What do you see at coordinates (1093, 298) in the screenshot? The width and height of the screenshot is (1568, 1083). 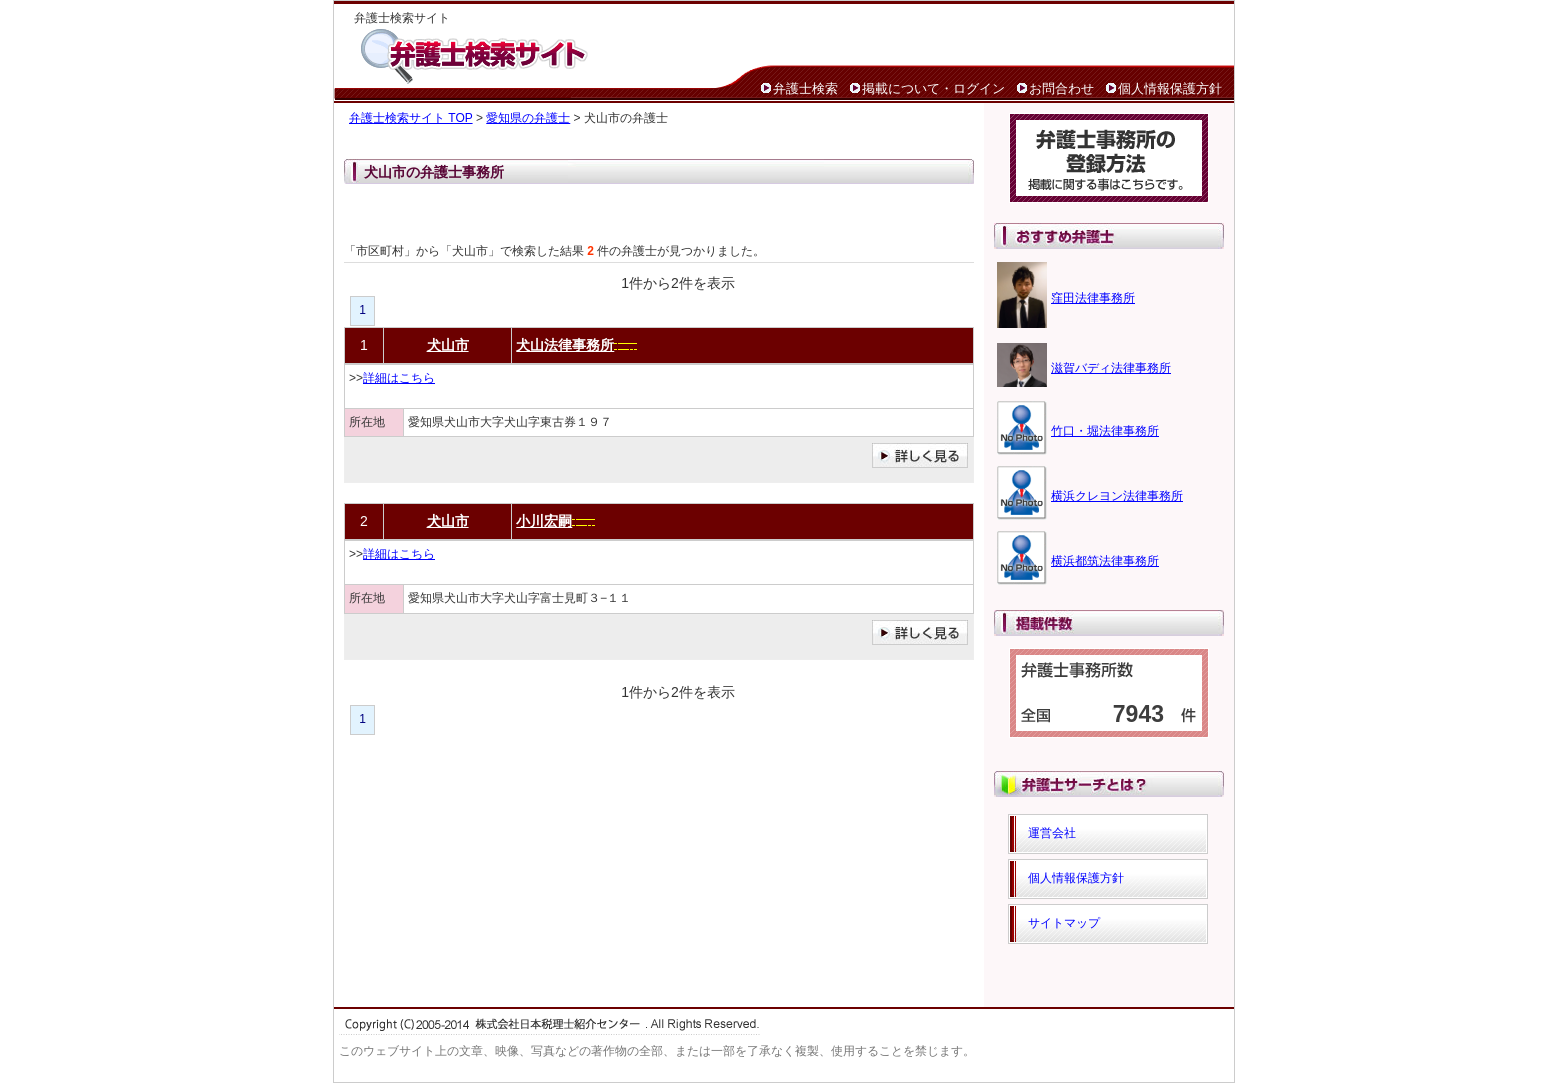 I see `窪田法律事務所` at bounding box center [1093, 298].